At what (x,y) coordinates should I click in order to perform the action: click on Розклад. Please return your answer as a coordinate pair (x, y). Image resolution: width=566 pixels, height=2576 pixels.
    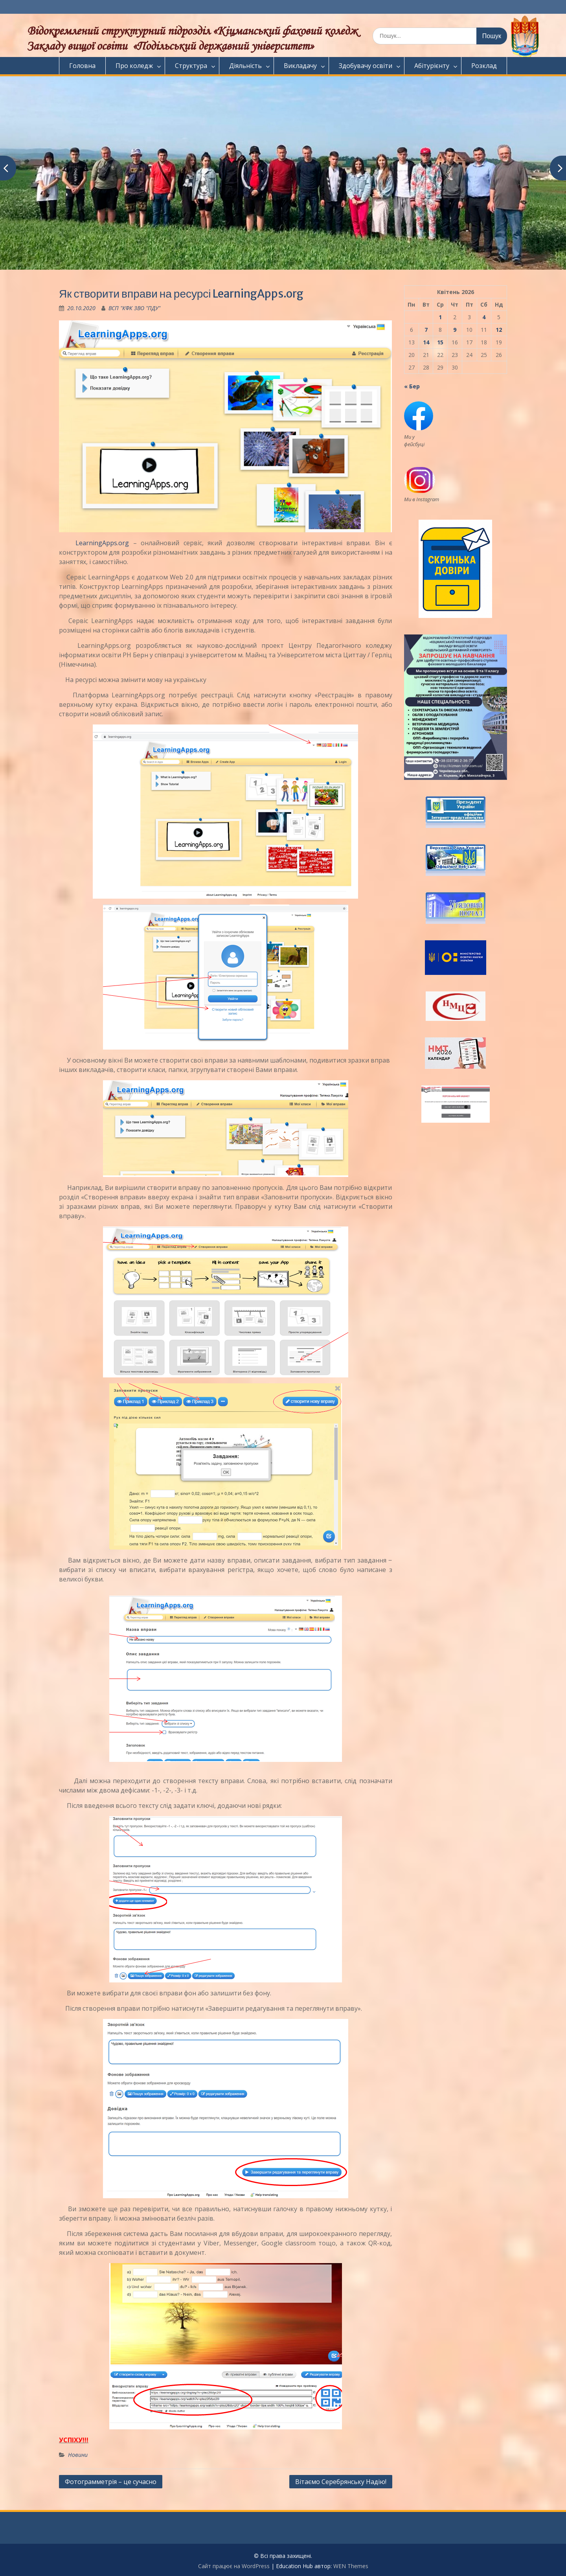
    Looking at the image, I should click on (484, 65).